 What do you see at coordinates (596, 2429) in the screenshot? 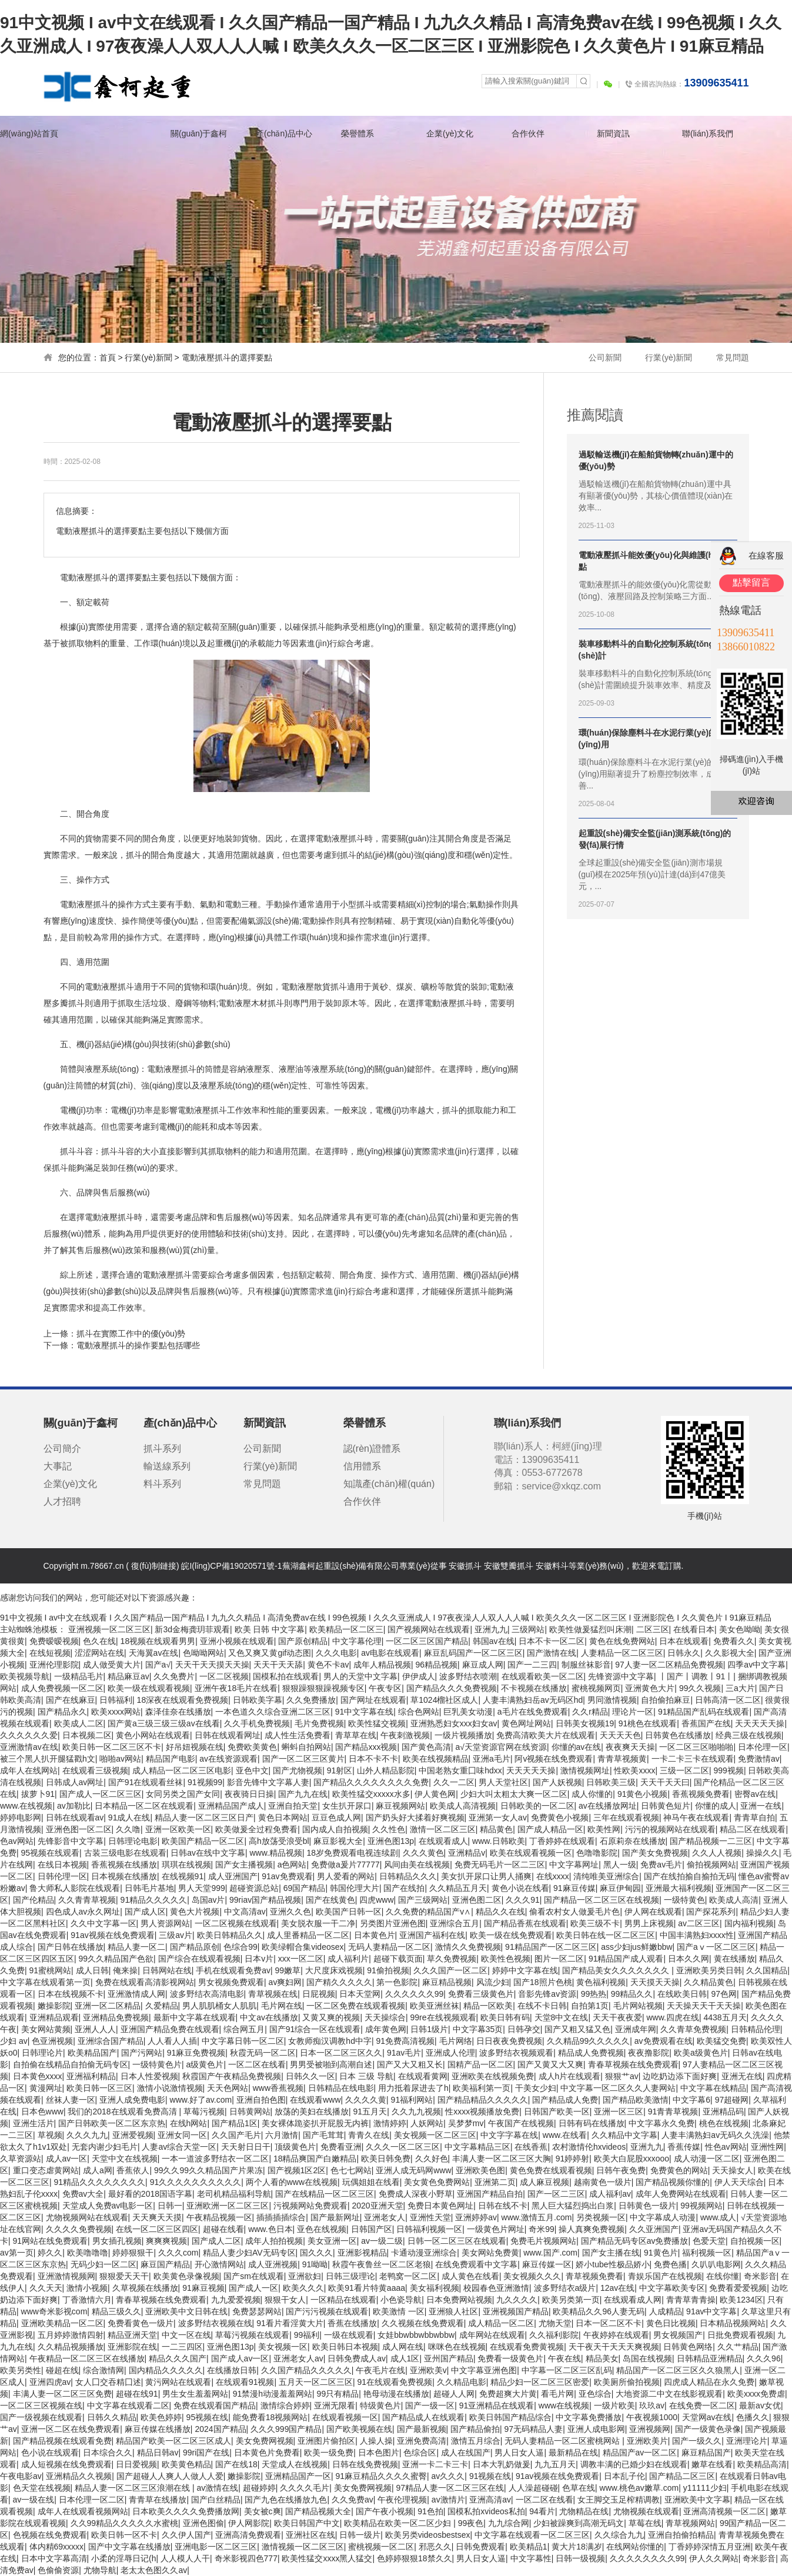
I see `亚洲人成电影网` at bounding box center [596, 2429].